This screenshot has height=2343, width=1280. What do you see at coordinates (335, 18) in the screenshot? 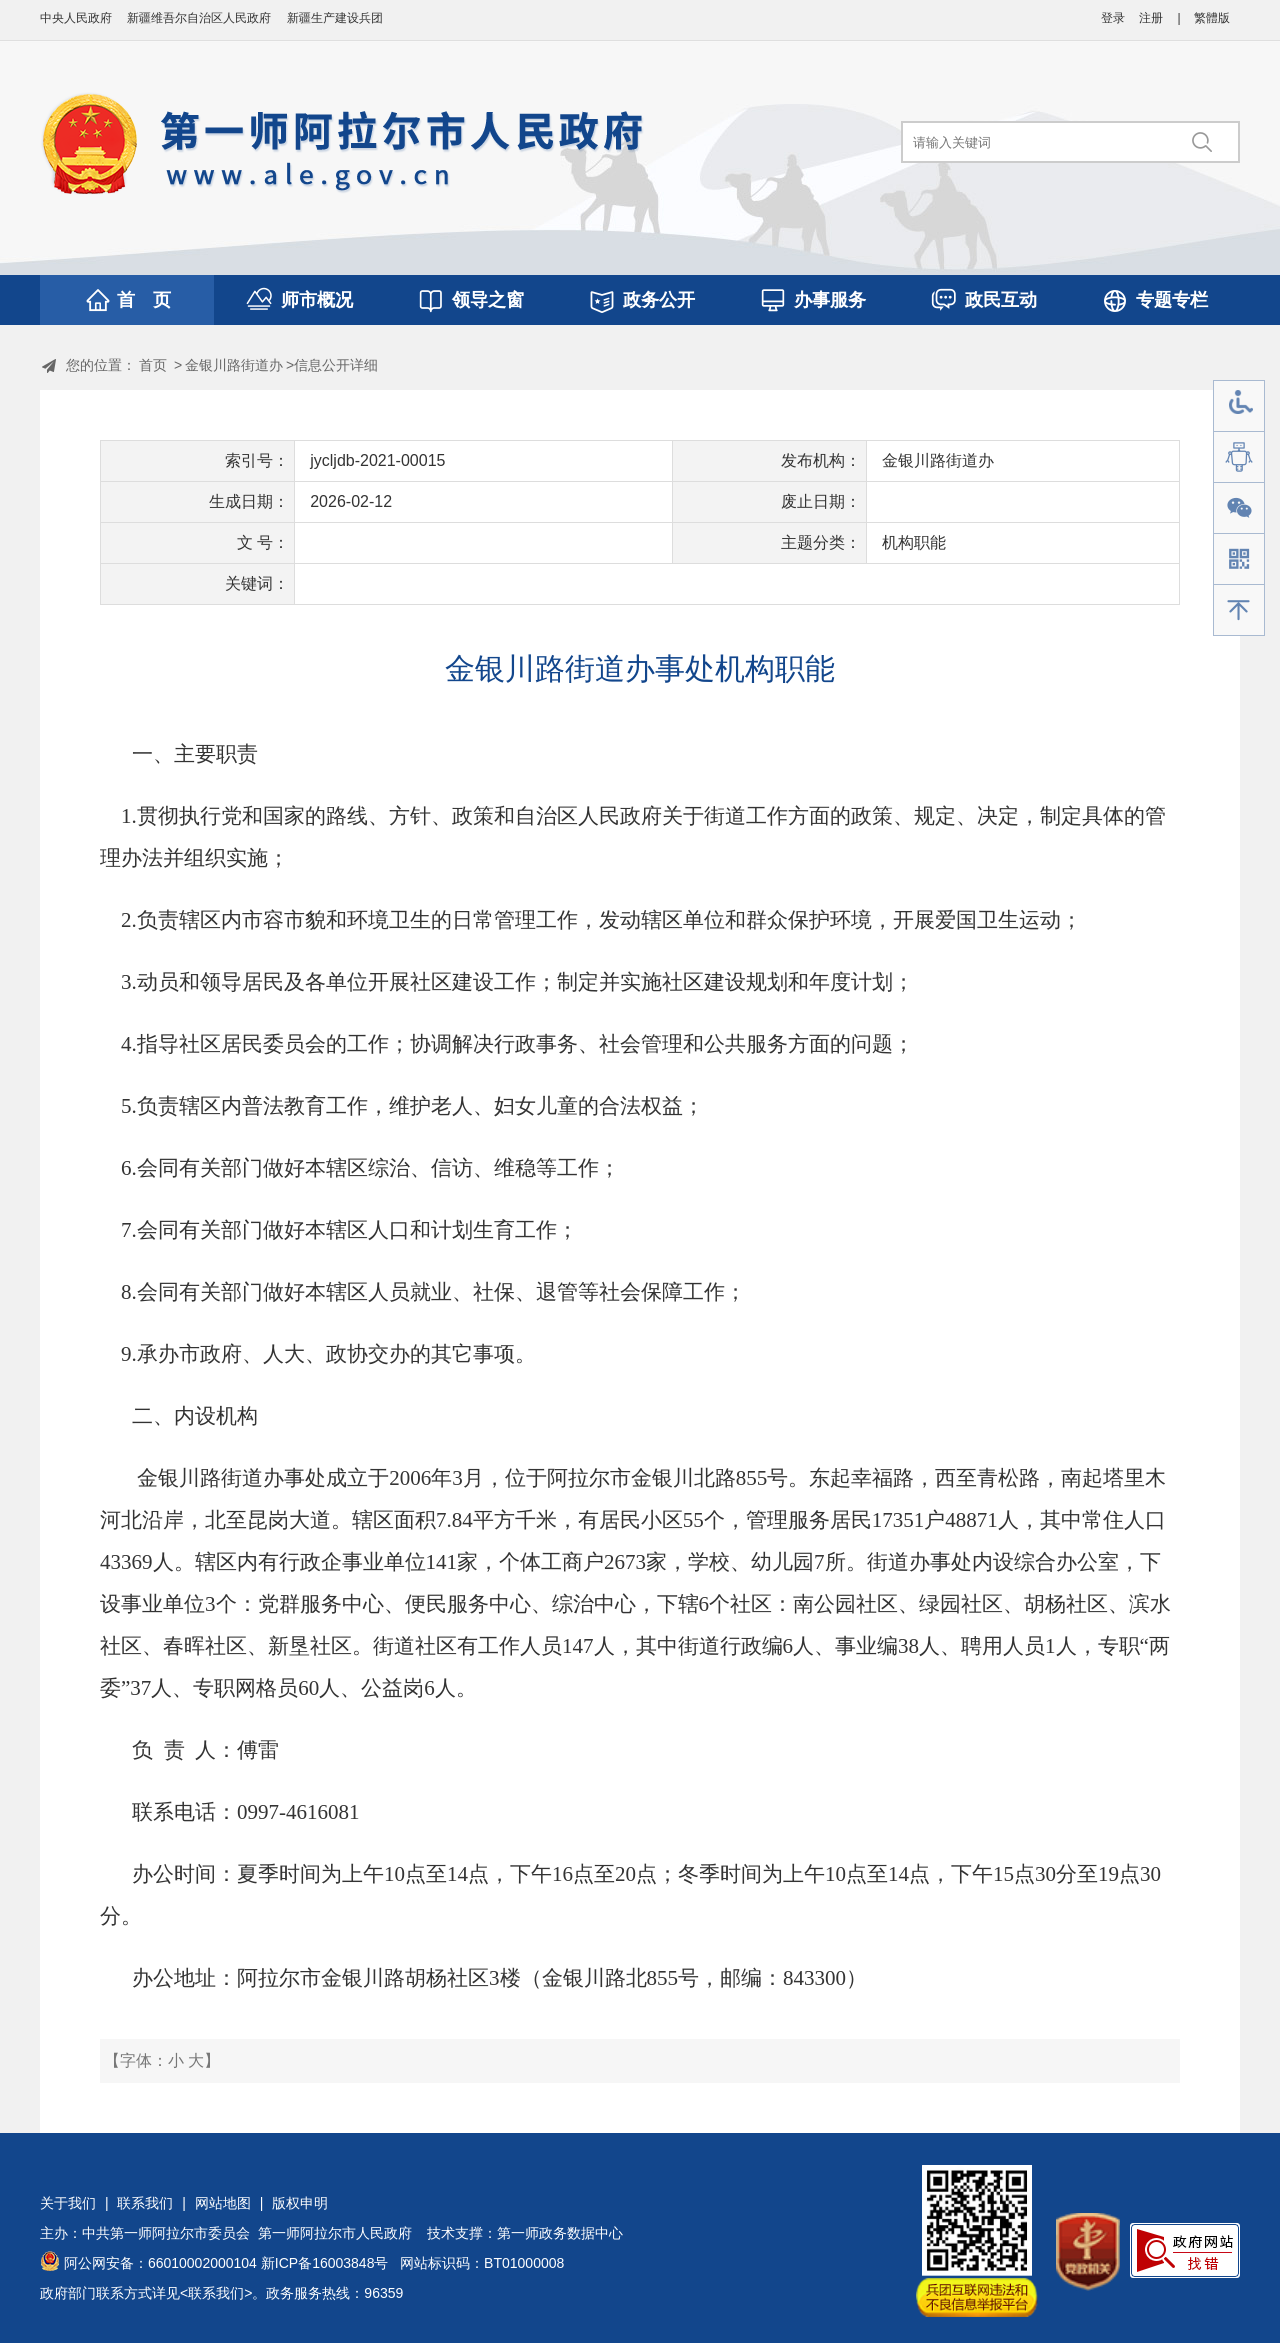
I see `新疆生产建设兵团` at bounding box center [335, 18].